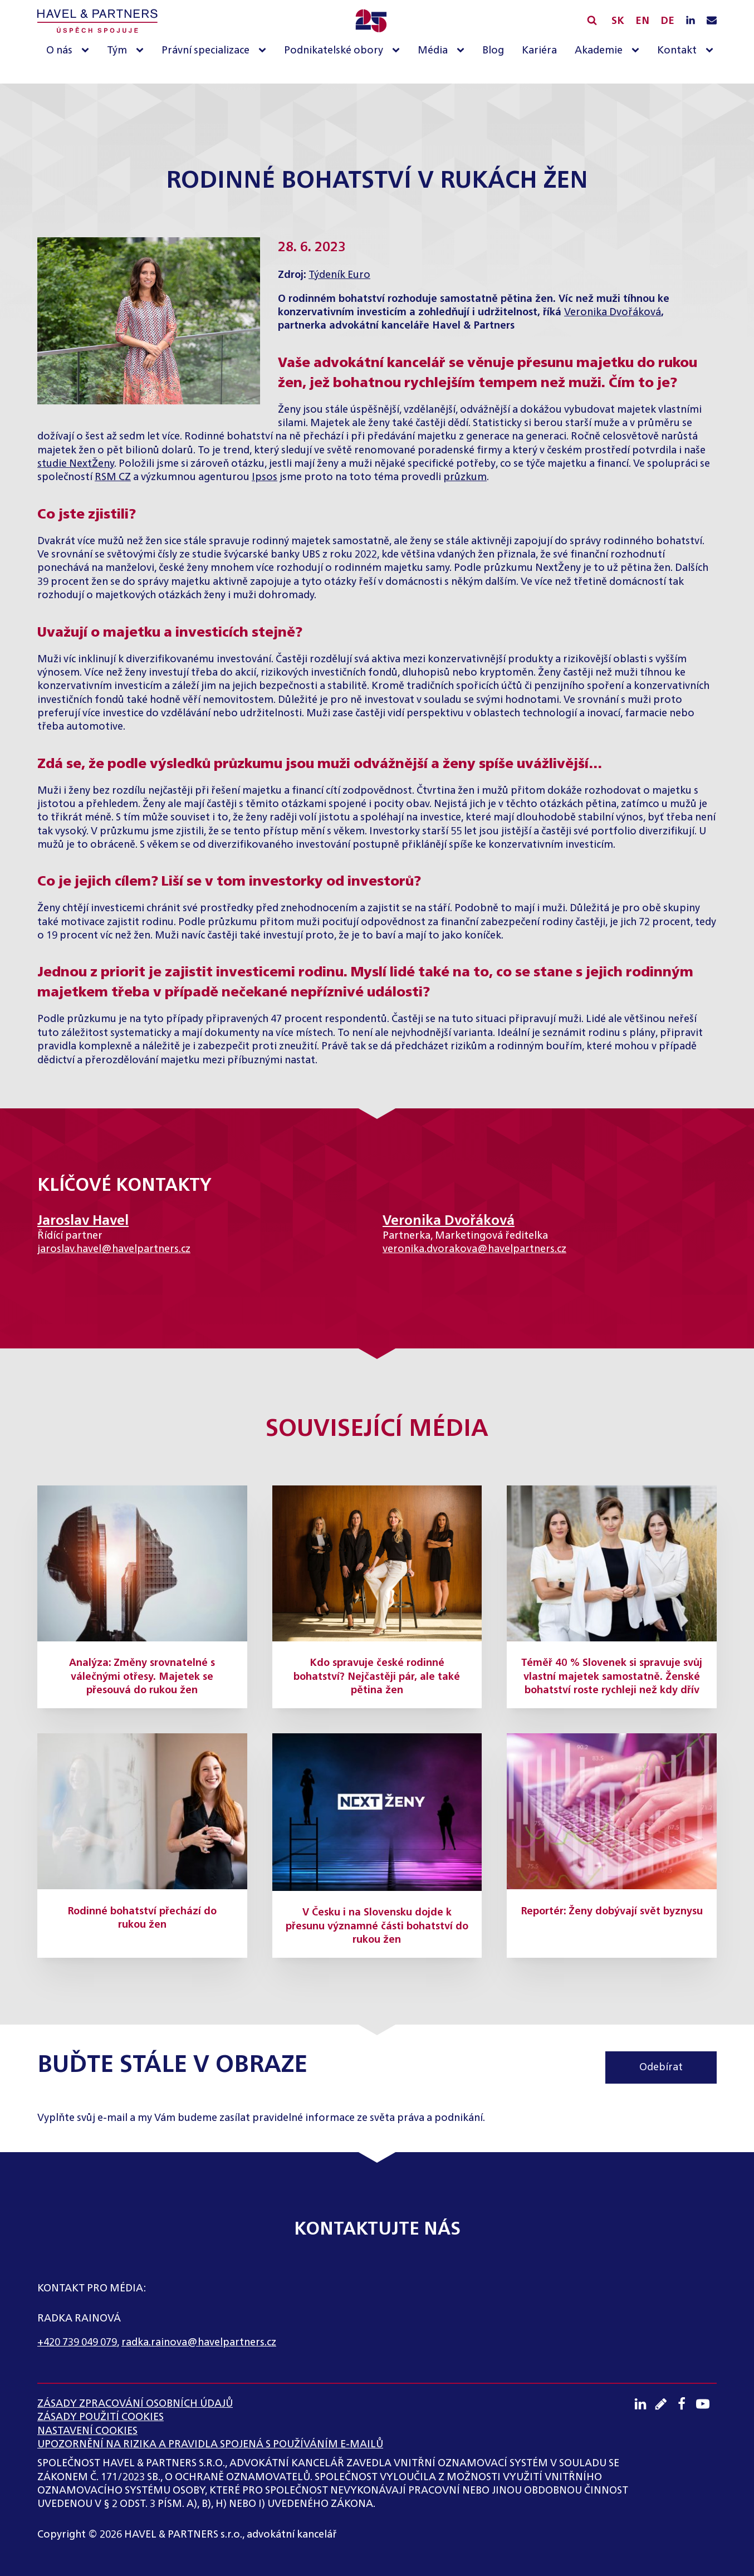 This screenshot has width=754, height=2576. I want to click on ZÁSADY ZPRACOVÁNÍ OSOBNÍCH ÚDAJŮ, so click(135, 2404).